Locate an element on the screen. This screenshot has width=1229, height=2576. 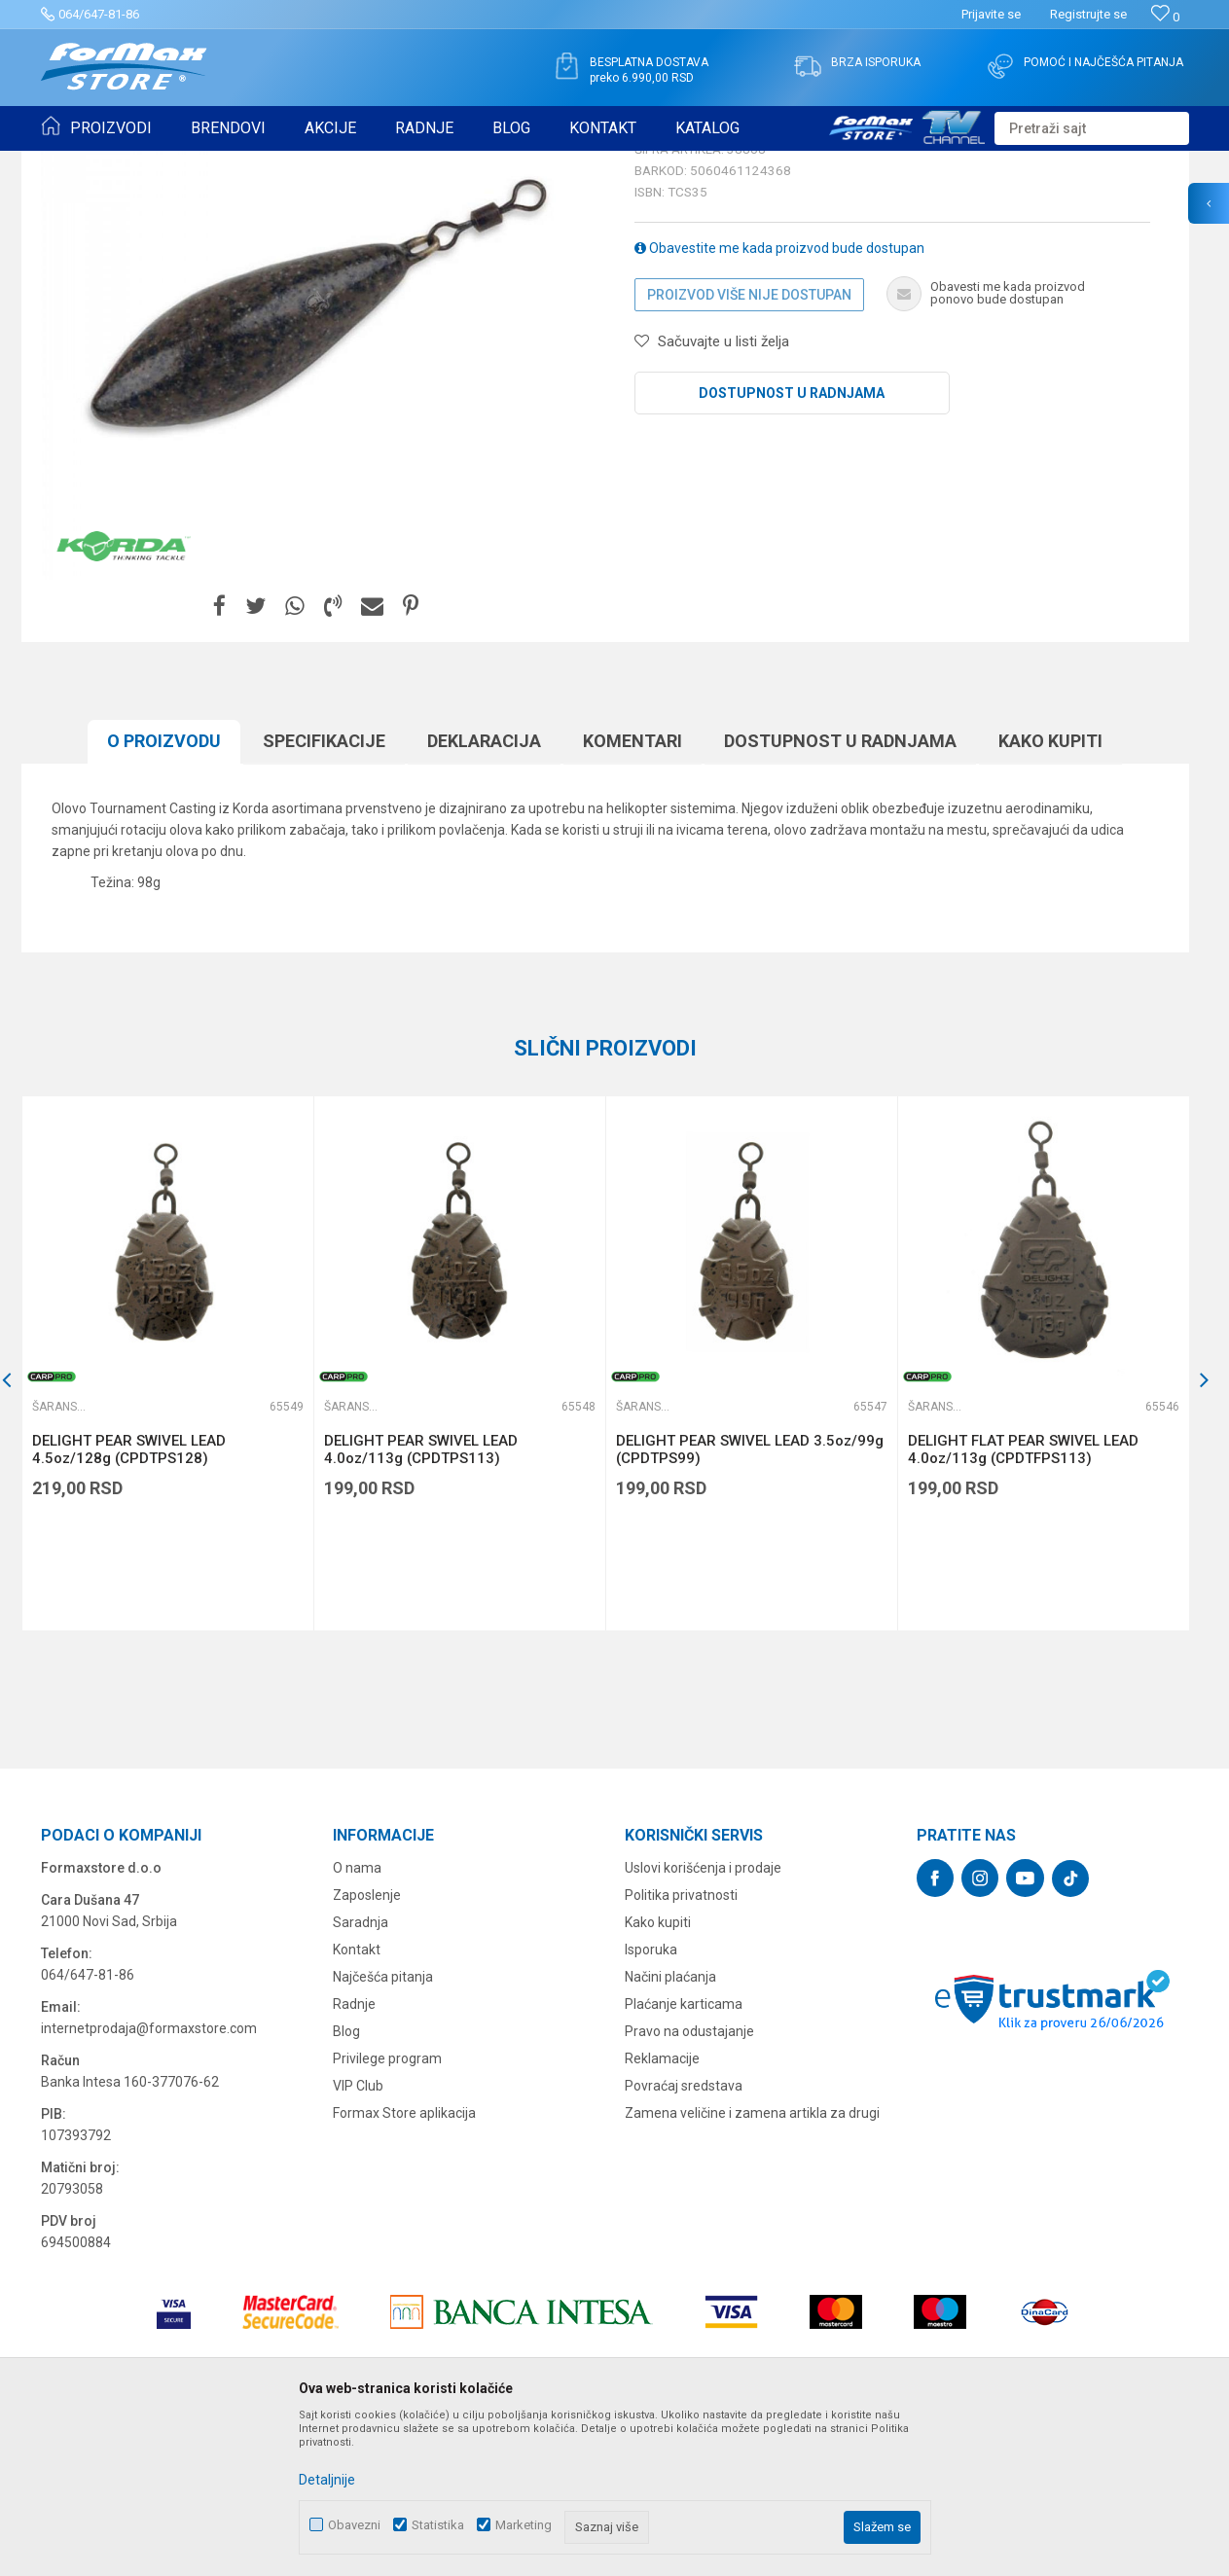
internetprodaja@formaxstore.com is located at coordinates (149, 2179).